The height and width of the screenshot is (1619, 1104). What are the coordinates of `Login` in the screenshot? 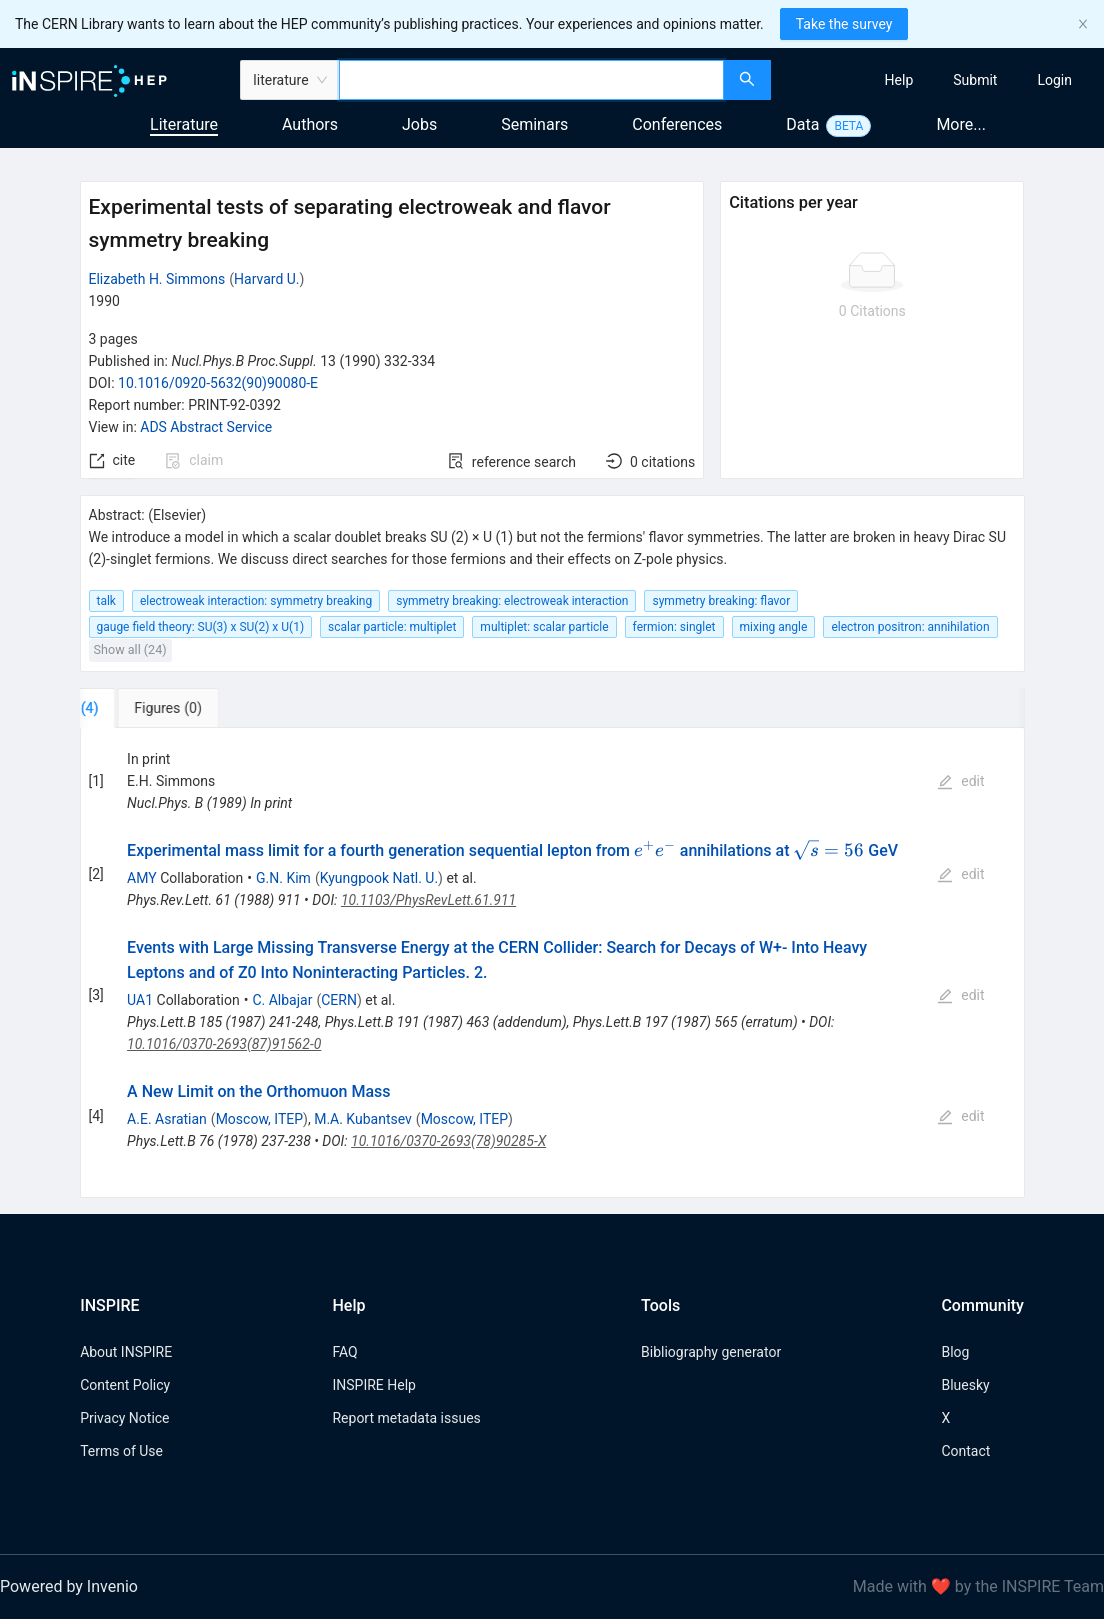 It's located at (1054, 80).